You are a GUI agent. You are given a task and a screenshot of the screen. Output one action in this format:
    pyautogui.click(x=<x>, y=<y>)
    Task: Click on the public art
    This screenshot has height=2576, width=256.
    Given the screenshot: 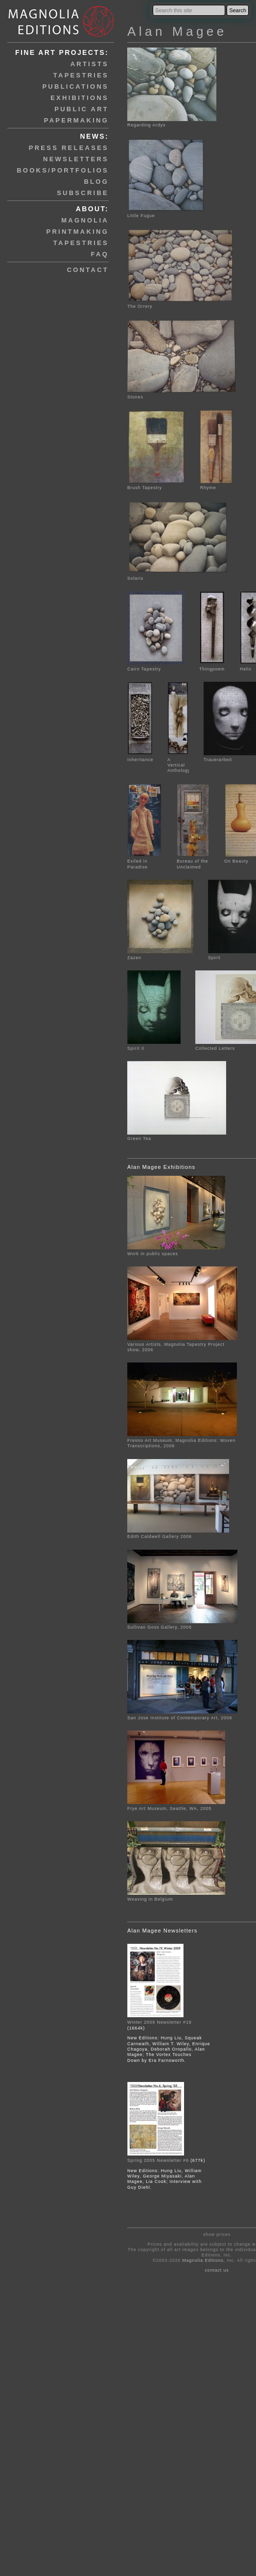 What is the action you would take?
    pyautogui.click(x=81, y=109)
    